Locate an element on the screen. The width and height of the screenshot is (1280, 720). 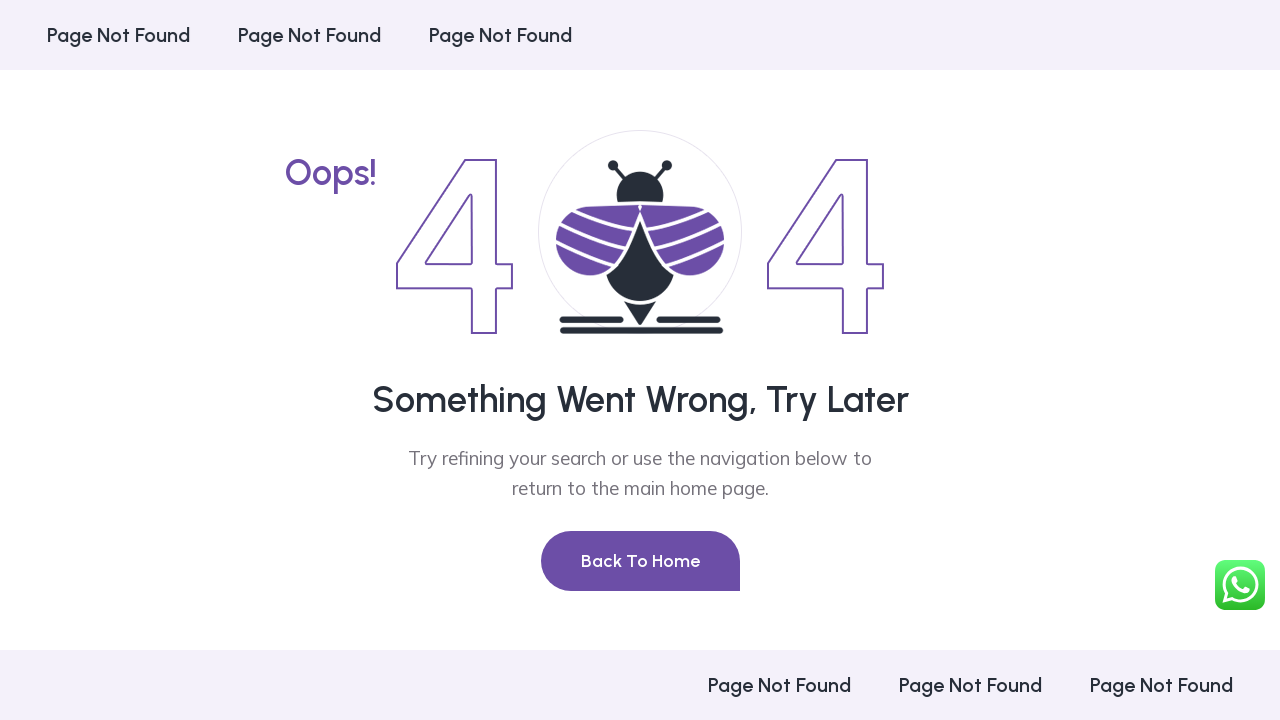
Back To Home is located at coordinates (640, 561).